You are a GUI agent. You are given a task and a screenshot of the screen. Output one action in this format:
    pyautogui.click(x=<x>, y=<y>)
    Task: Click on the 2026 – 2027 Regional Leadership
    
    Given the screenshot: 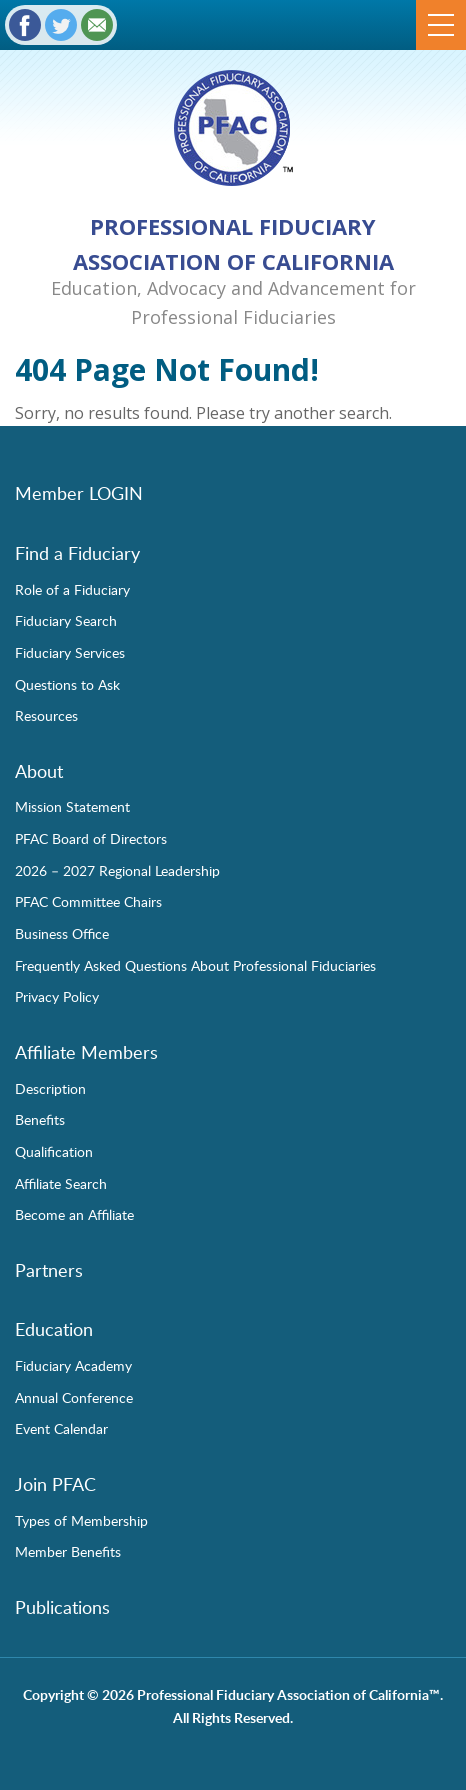 What is the action you would take?
    pyautogui.click(x=117, y=870)
    